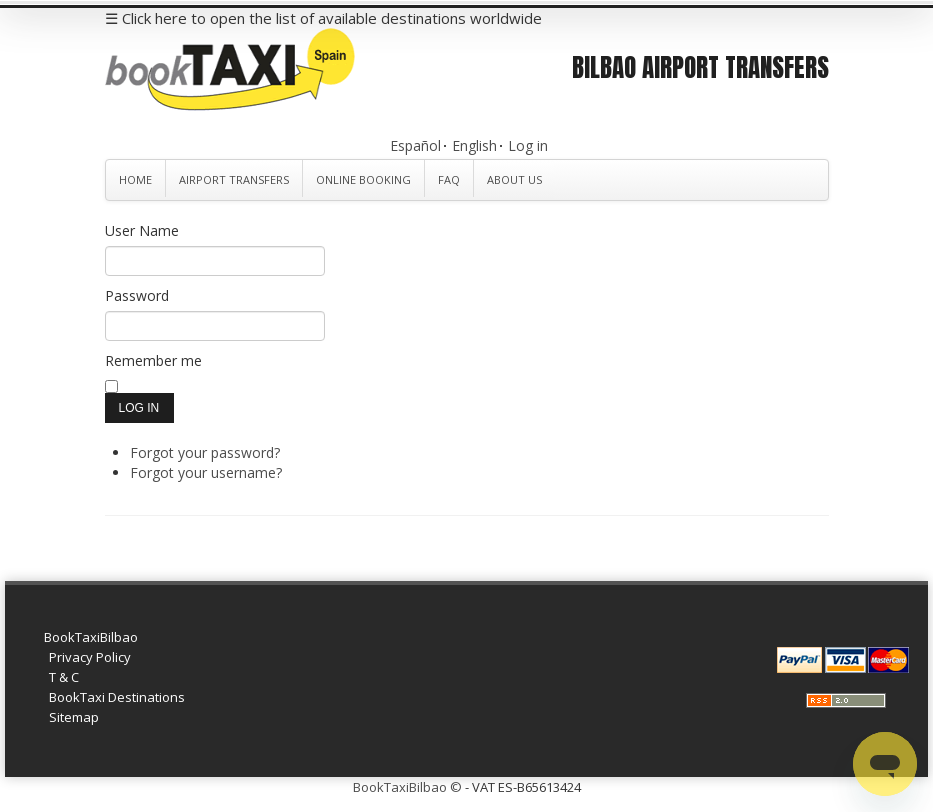 This screenshot has width=933, height=812. What do you see at coordinates (153, 360) in the screenshot?
I see `Remember me` at bounding box center [153, 360].